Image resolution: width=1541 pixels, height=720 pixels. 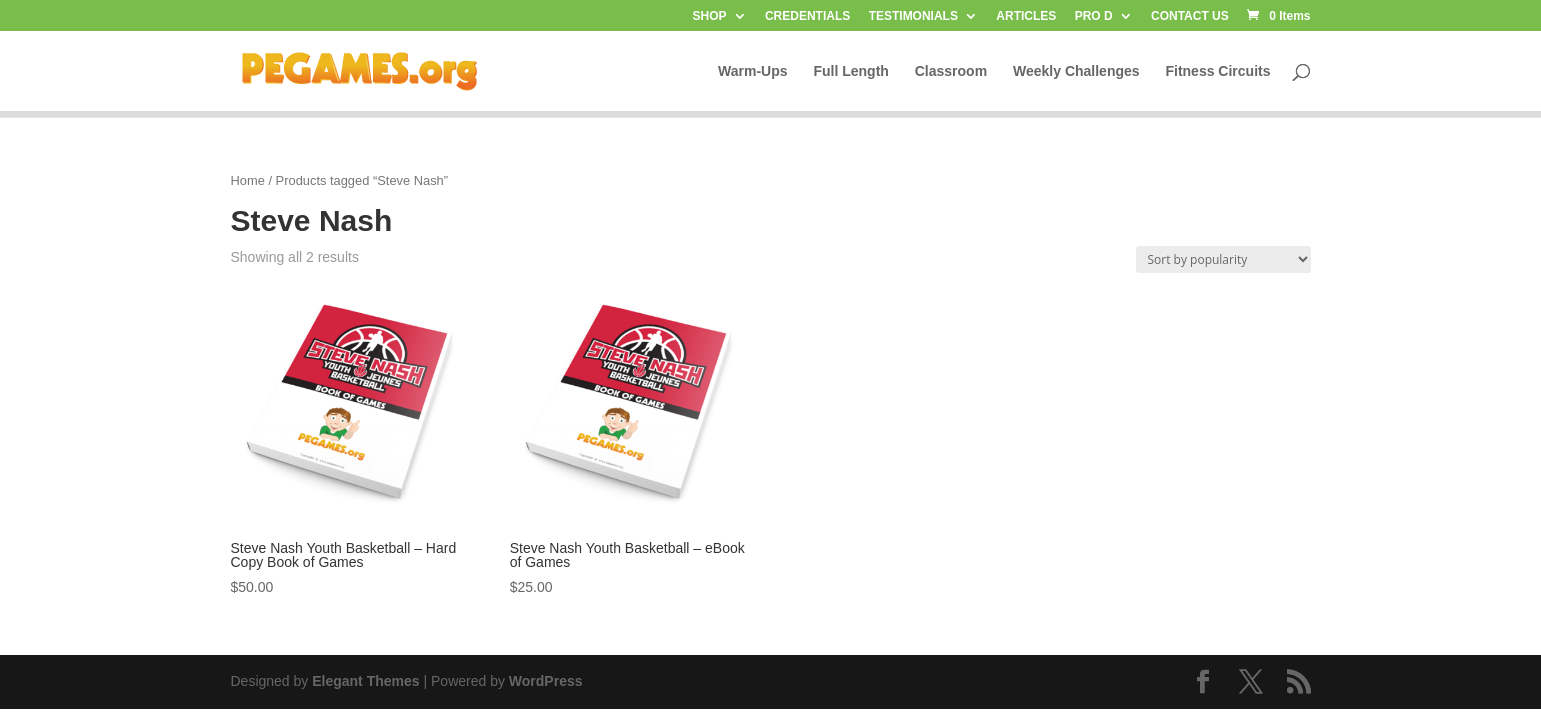 What do you see at coordinates (951, 71) in the screenshot?
I see `Classroom` at bounding box center [951, 71].